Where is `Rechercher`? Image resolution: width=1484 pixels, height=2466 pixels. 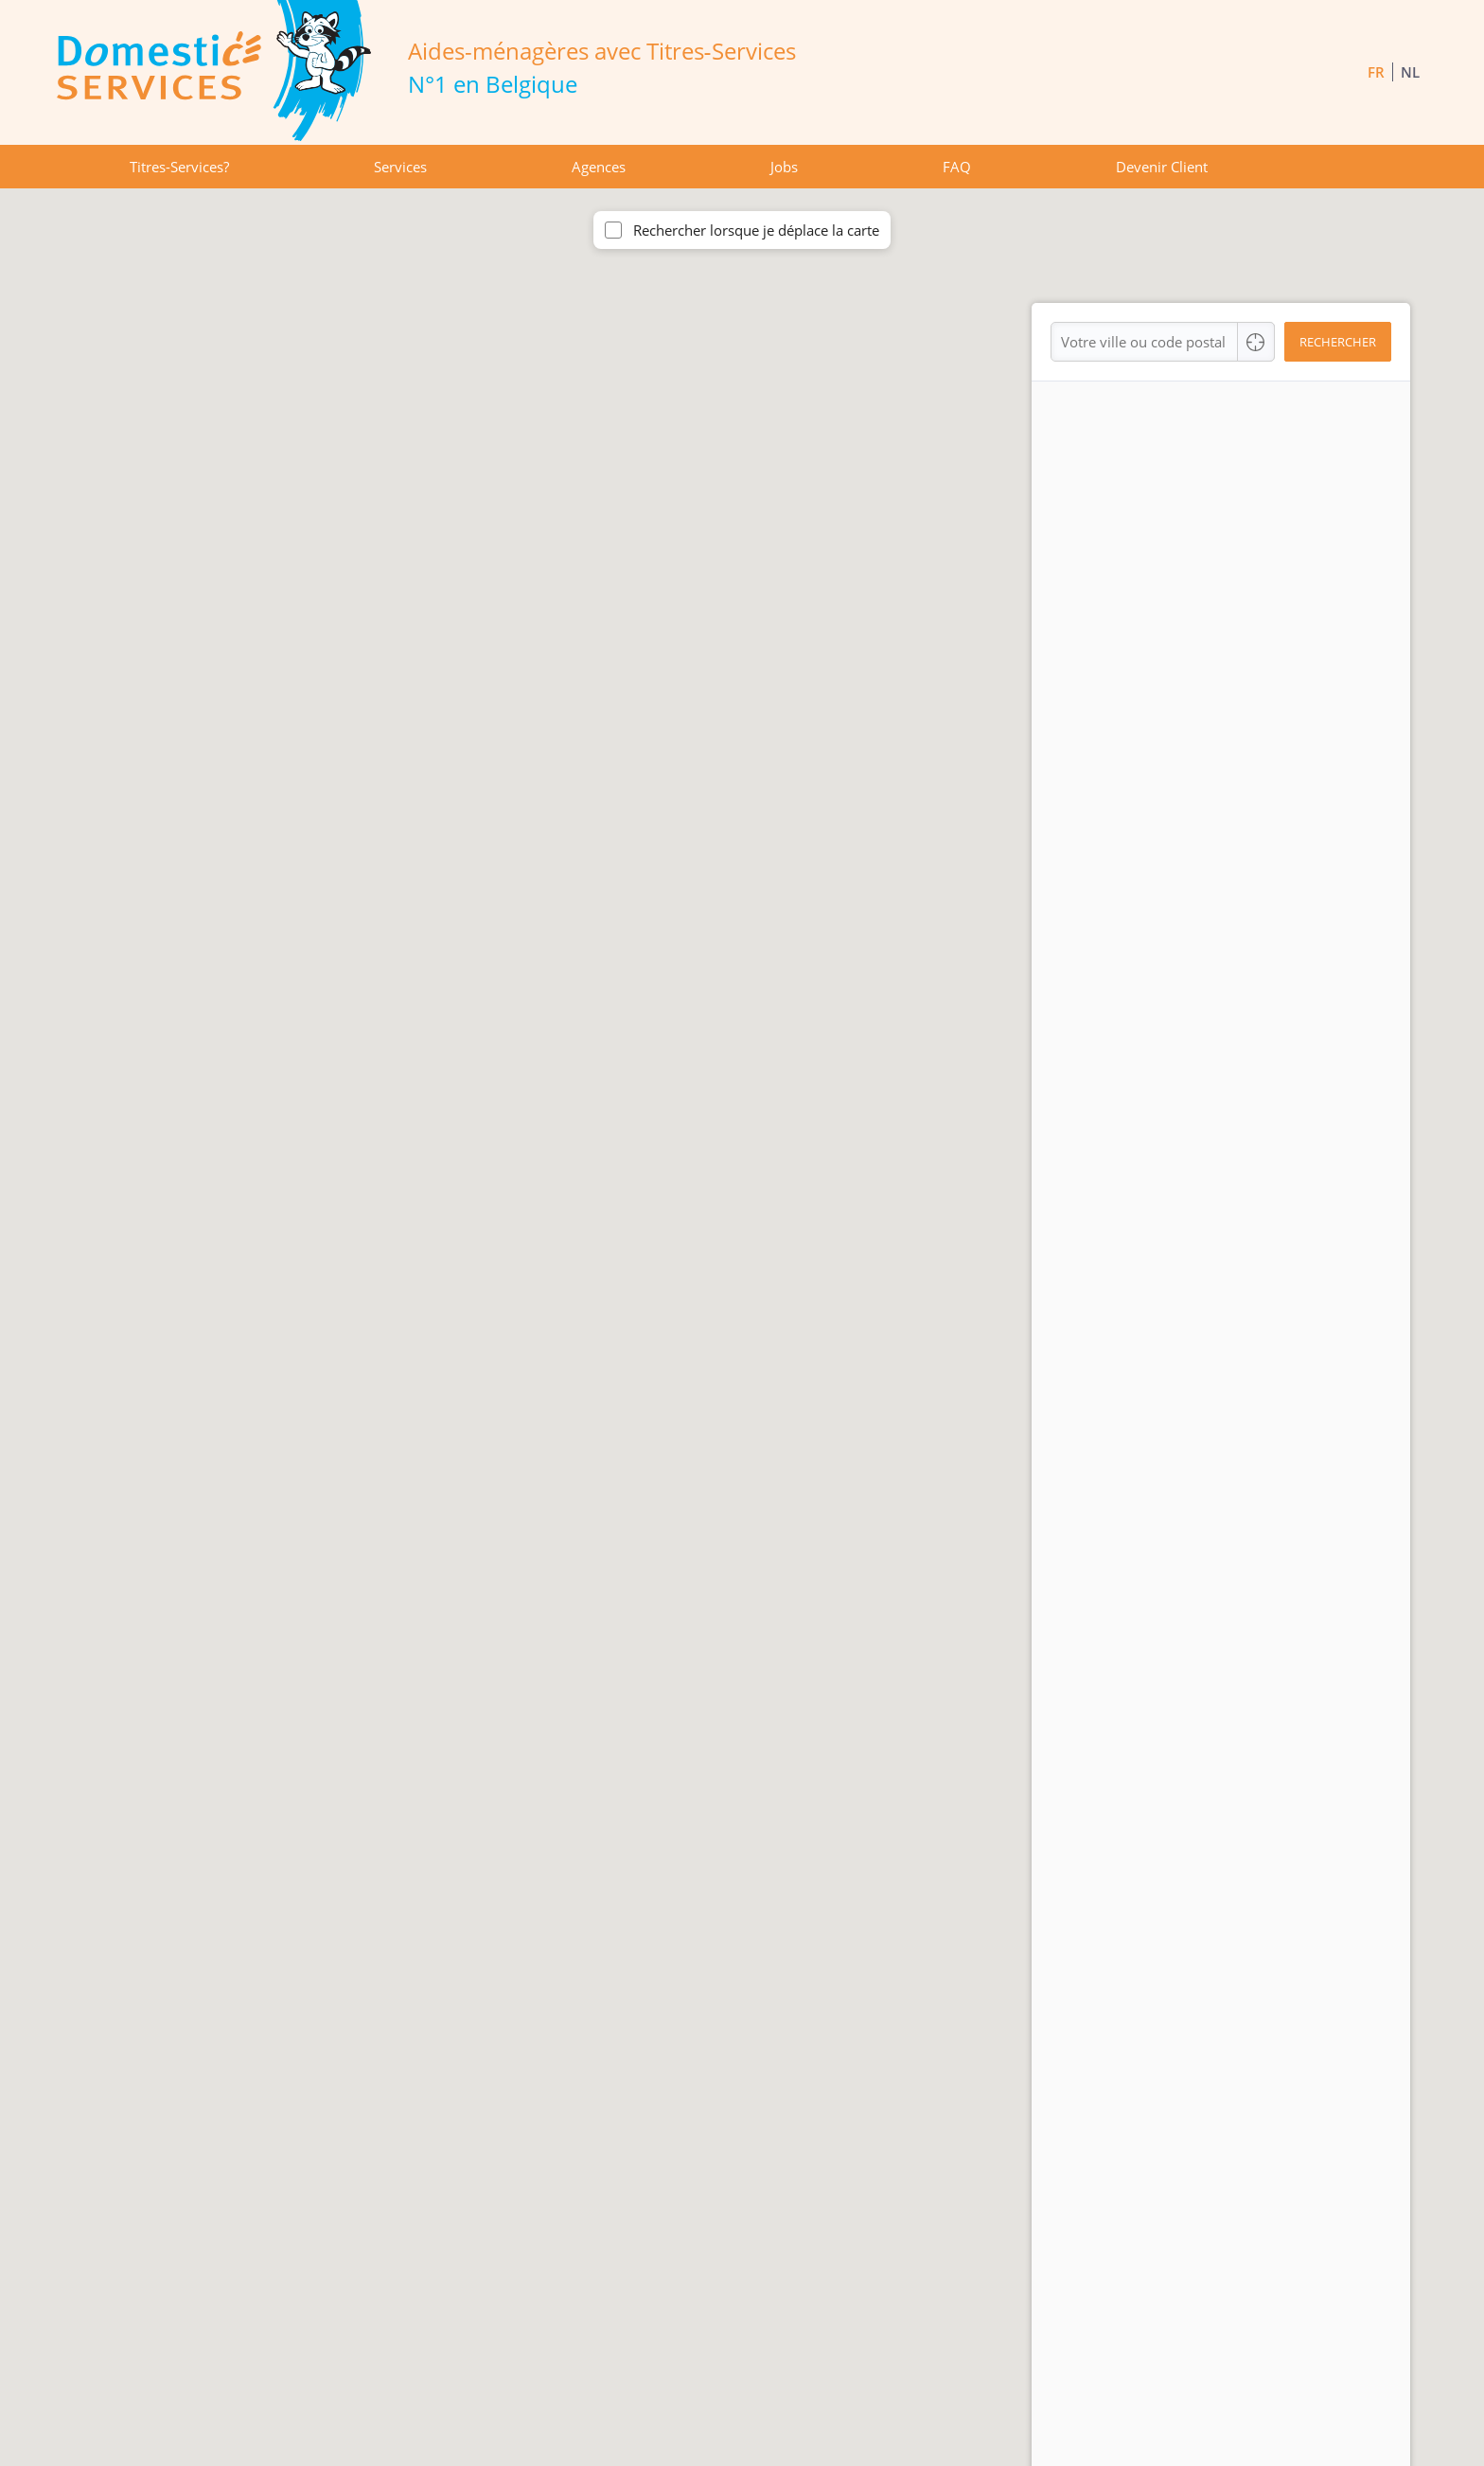 Rechercher is located at coordinates (1337, 341).